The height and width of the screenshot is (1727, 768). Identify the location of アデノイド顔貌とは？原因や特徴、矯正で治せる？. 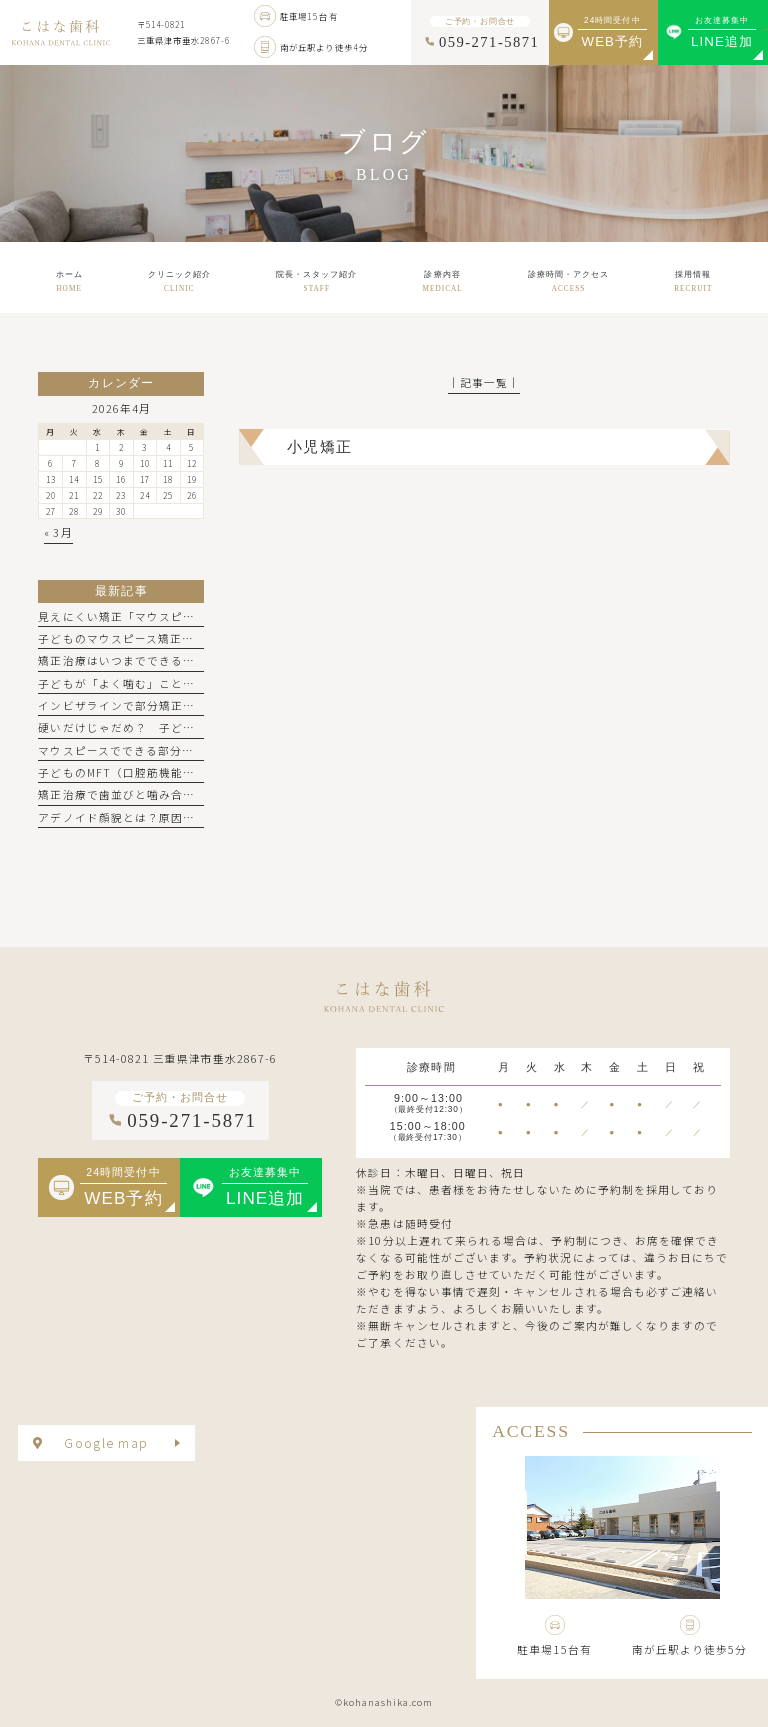
(176, 817).